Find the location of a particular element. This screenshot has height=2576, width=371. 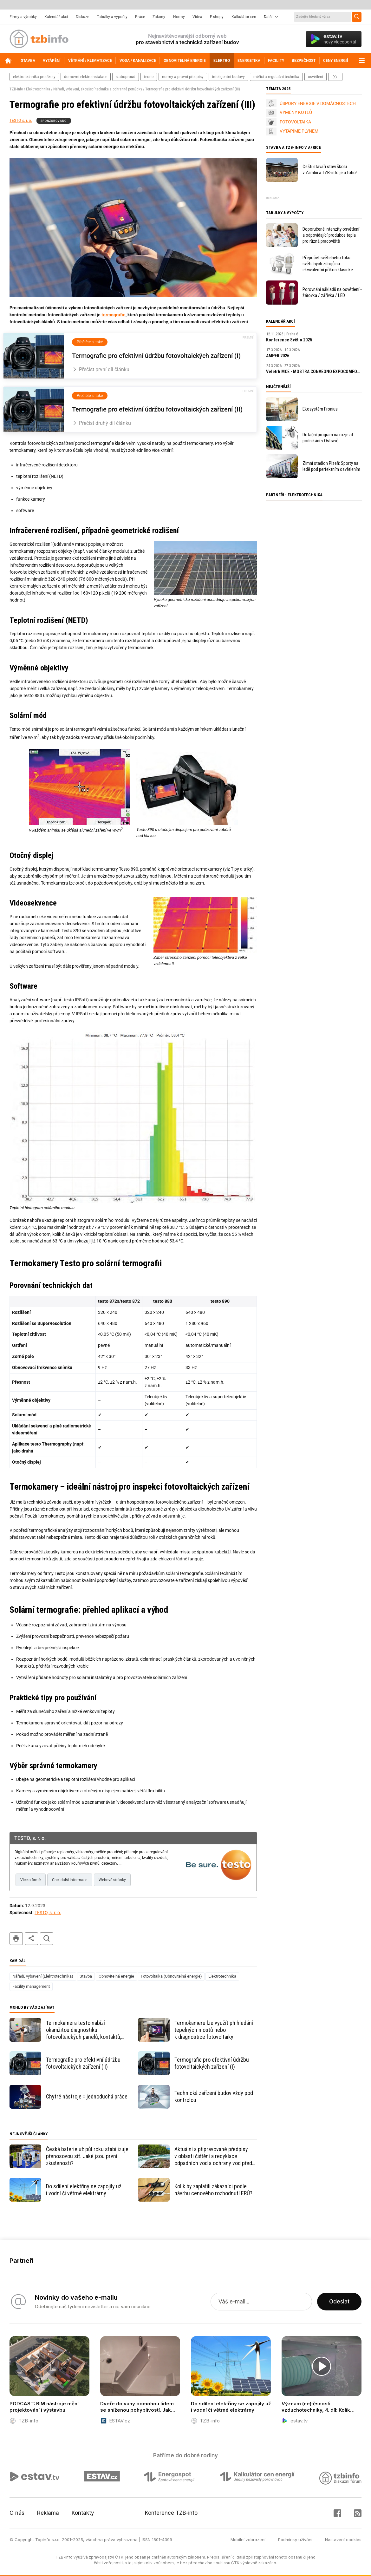

Zimní stadion Plzeň: Sporty na ledě pod perfektním osvětlením is located at coordinates (331, 466).